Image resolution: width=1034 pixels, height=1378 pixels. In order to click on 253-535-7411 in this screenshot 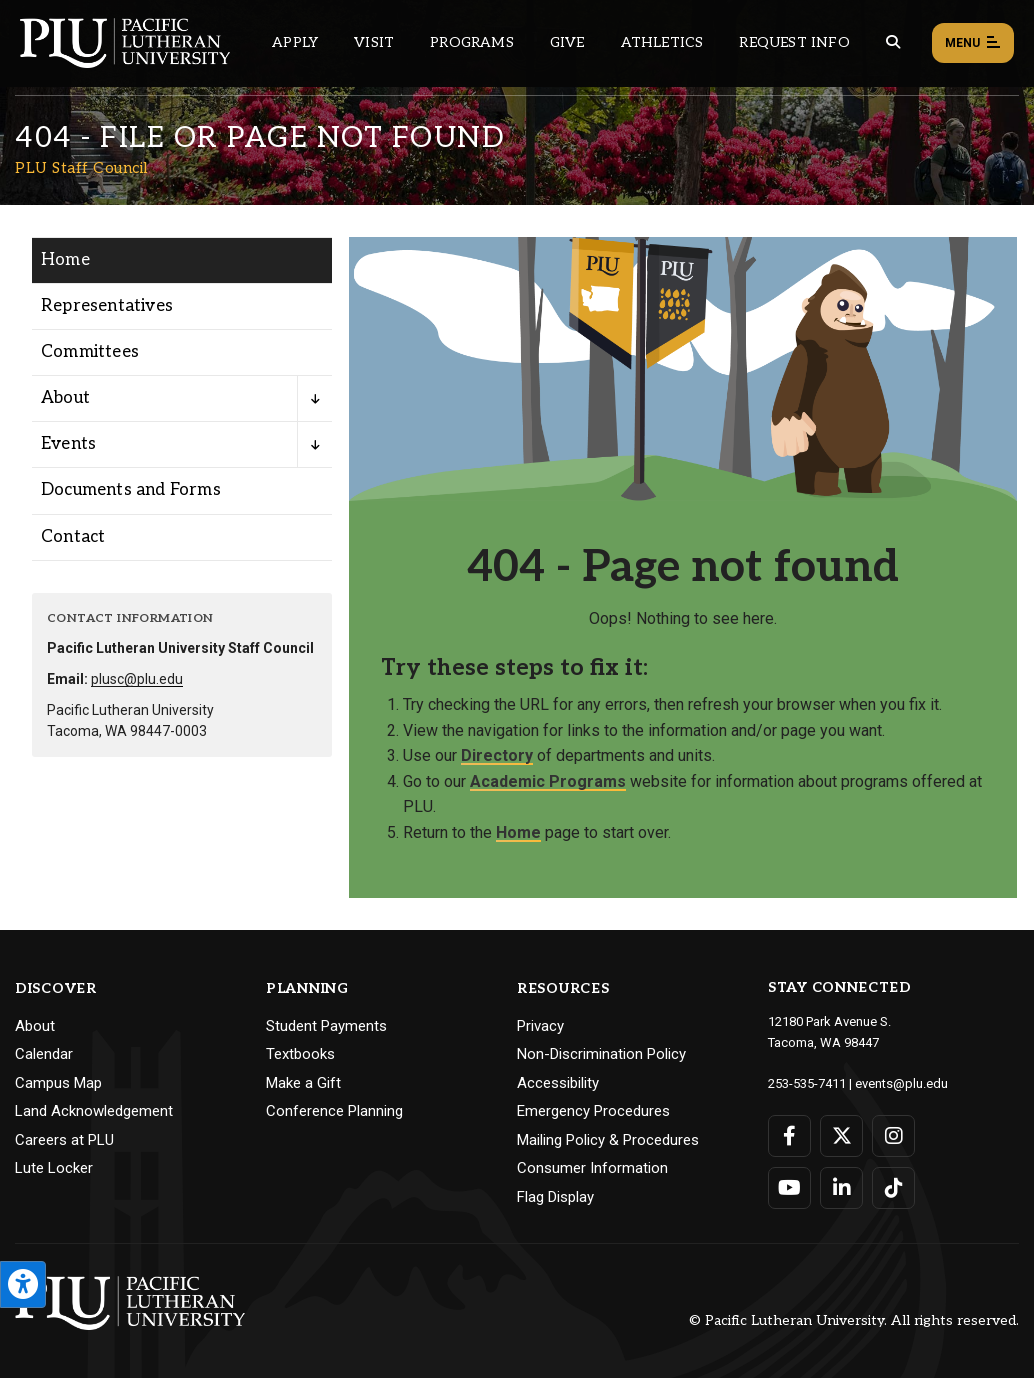, I will do `click(807, 1083)`.